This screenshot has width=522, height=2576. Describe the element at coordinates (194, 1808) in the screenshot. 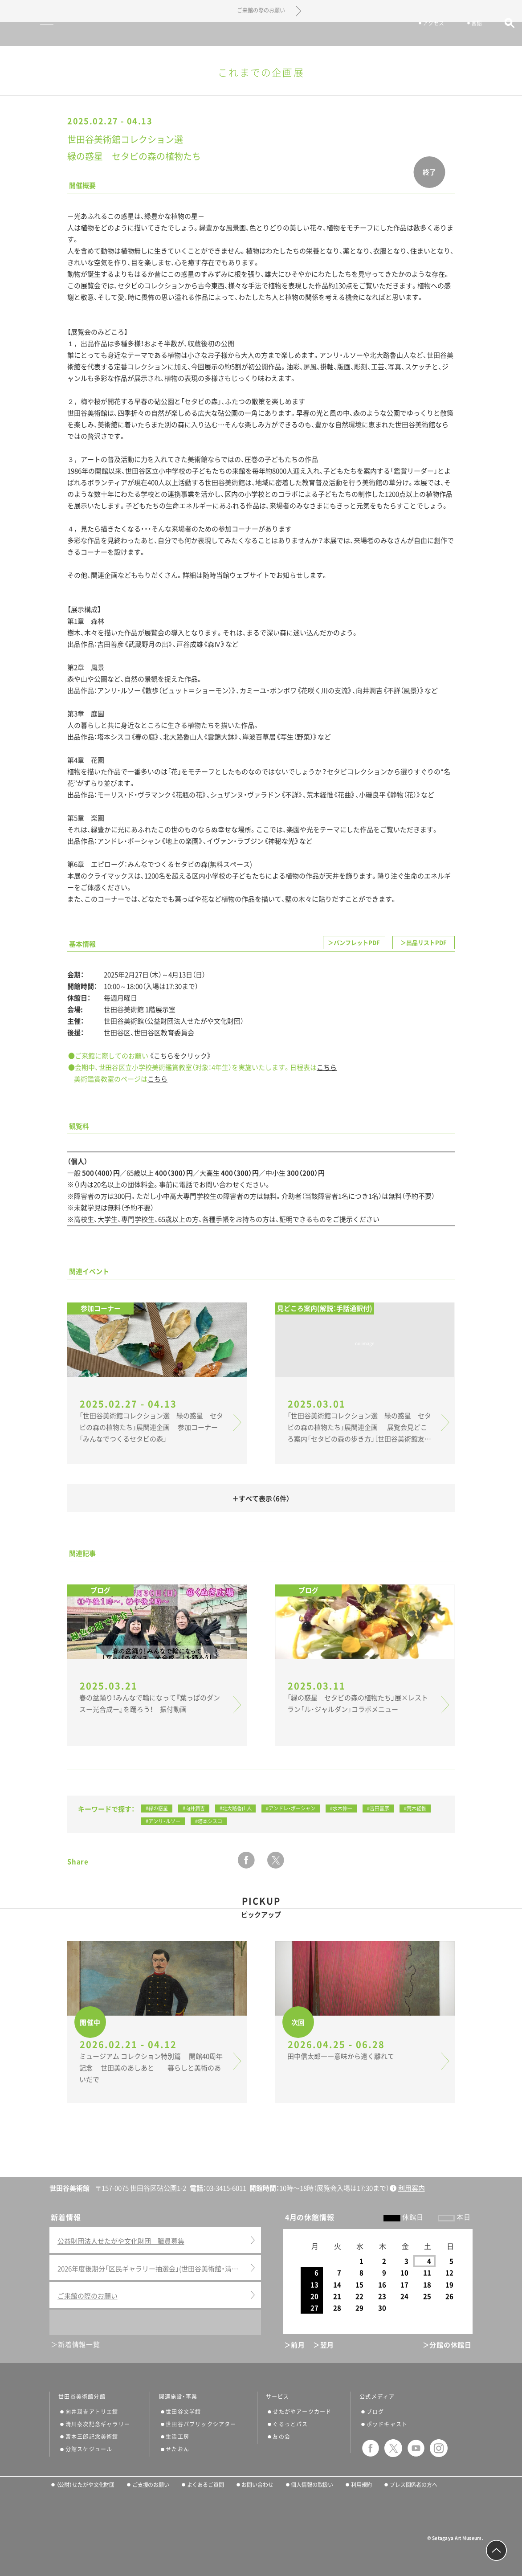

I see `#向井潤吉` at that location.